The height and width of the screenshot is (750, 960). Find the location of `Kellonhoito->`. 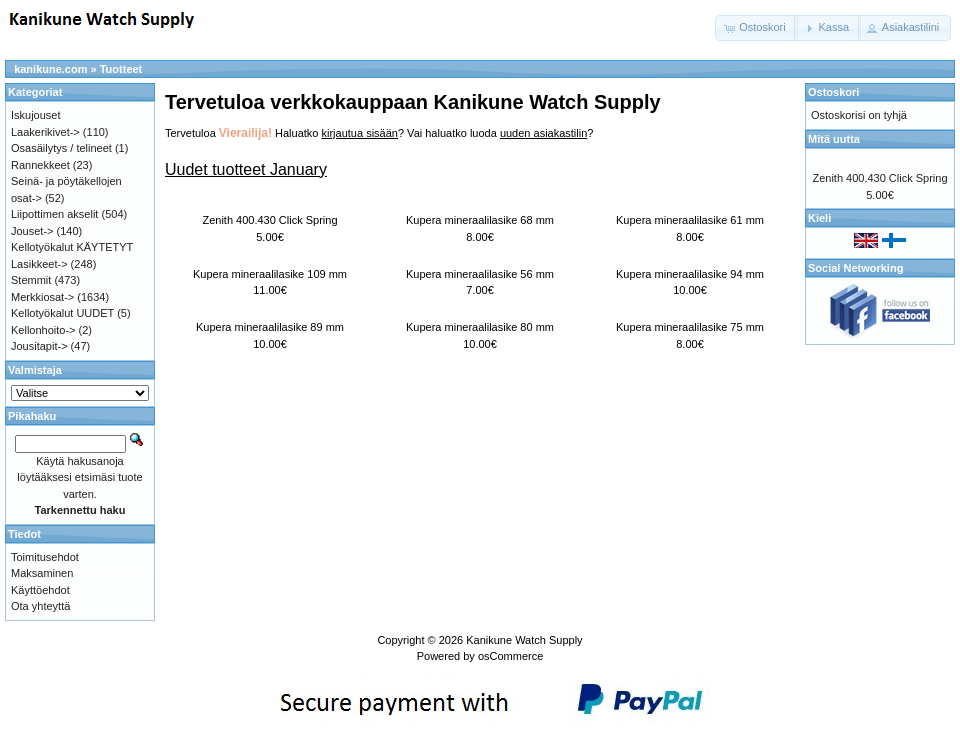

Kellonhoito-> is located at coordinates (43, 330).